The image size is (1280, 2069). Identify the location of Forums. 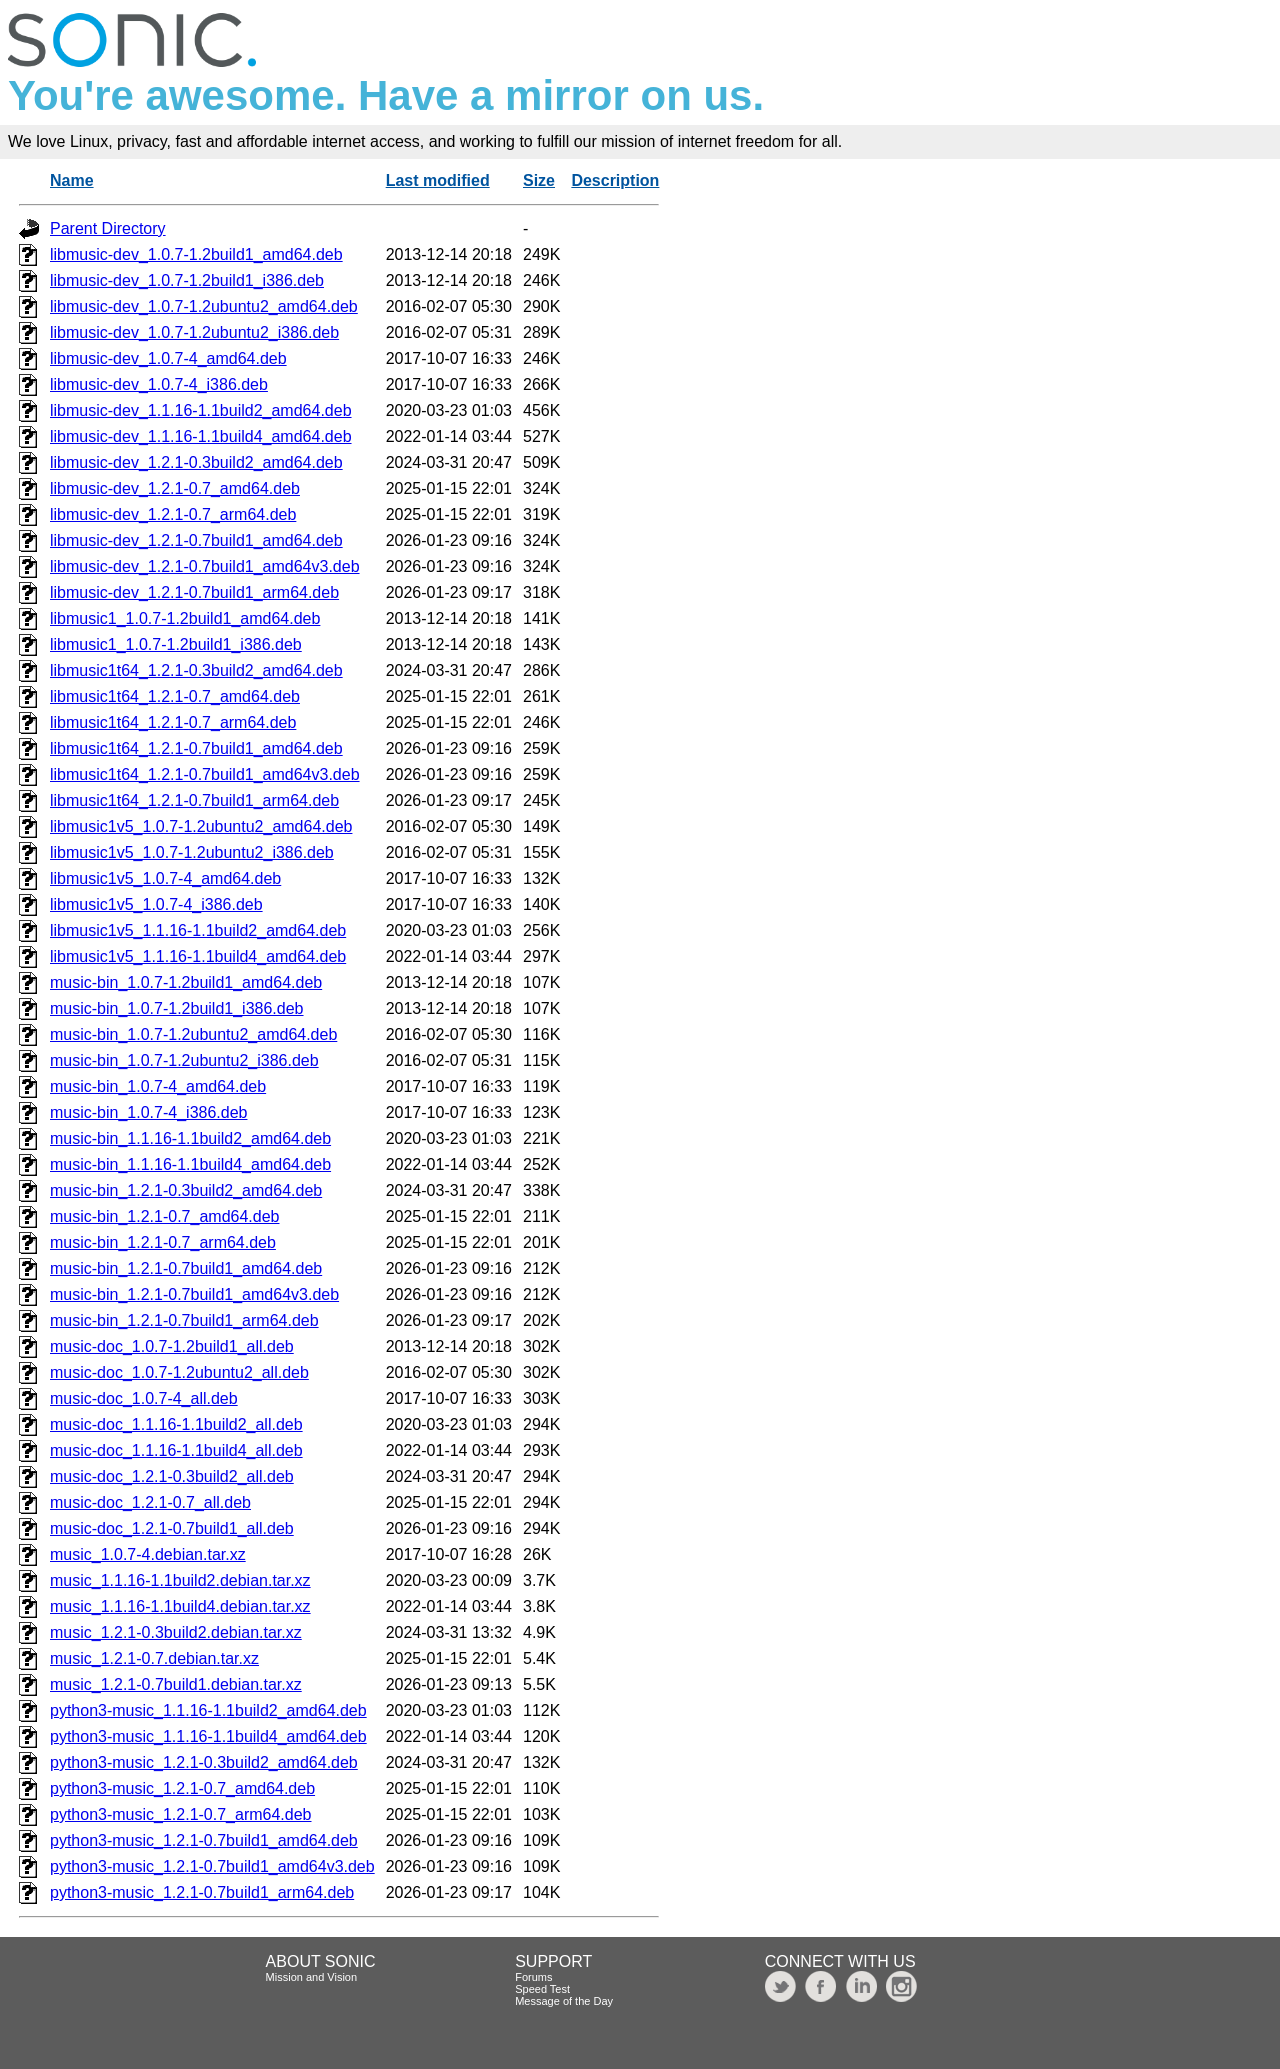
(533, 1977).